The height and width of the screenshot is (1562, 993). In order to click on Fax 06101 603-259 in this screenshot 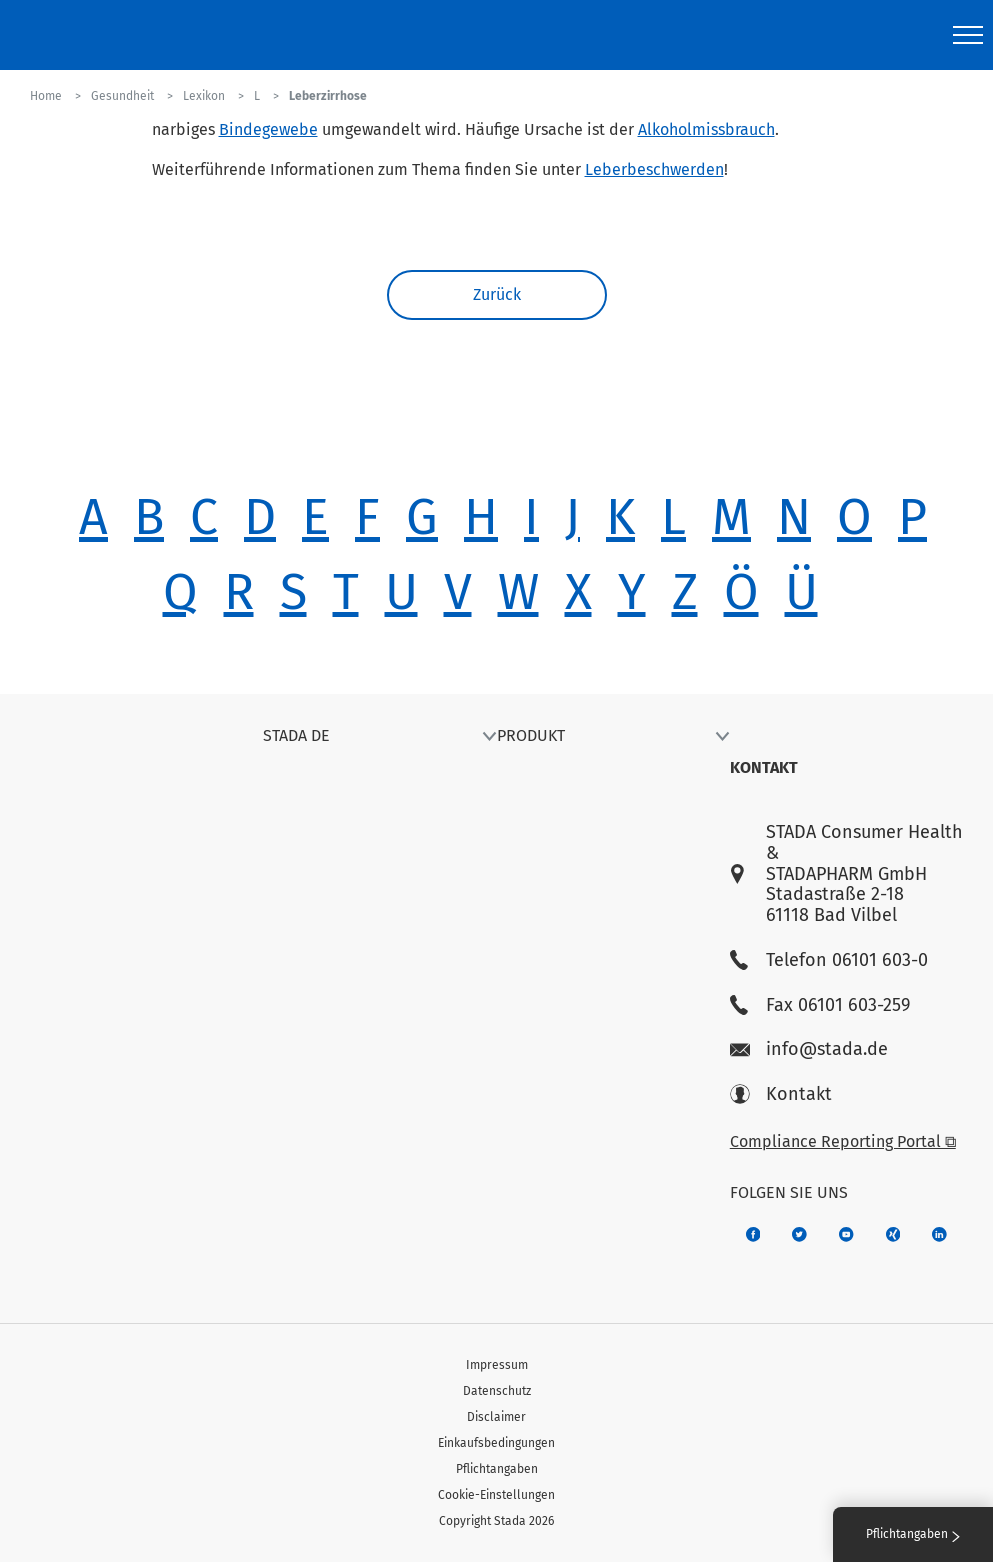, I will do `click(820, 1005)`.